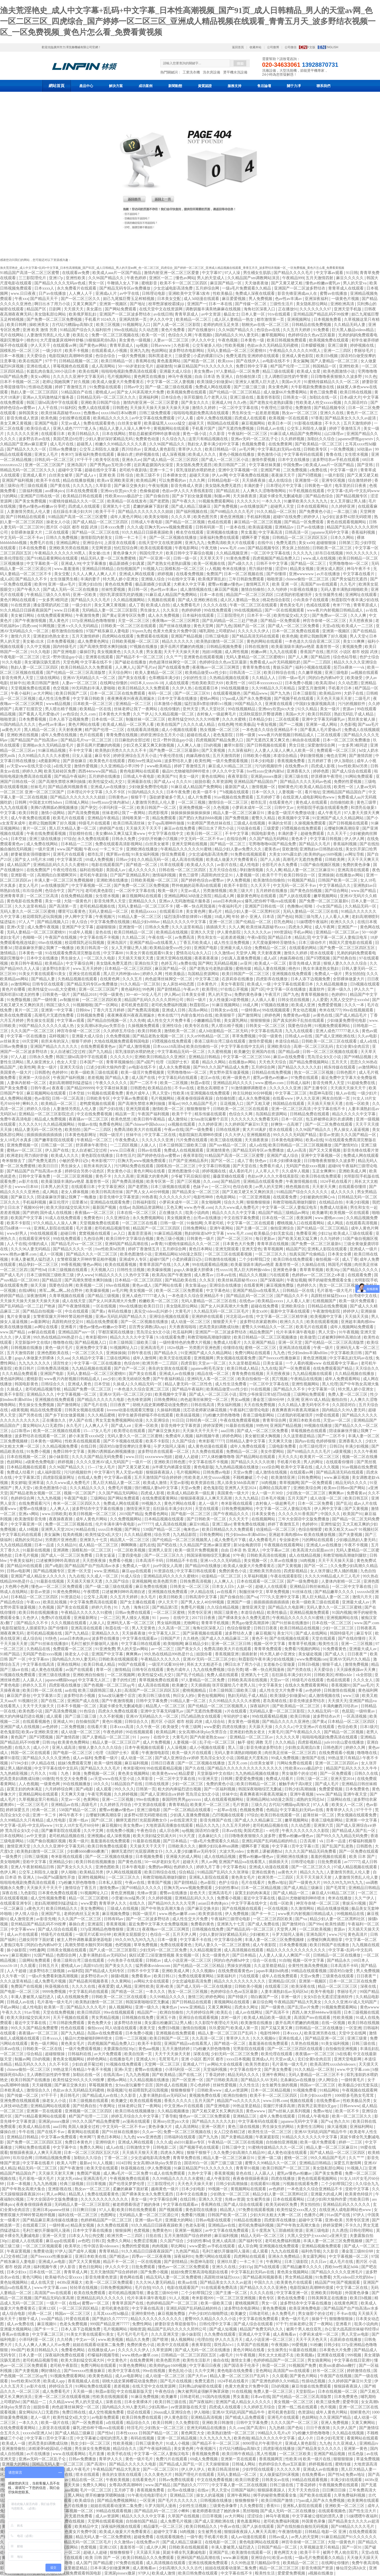 The width and height of the screenshot is (380, 2576). What do you see at coordinates (169, 1830) in the screenshot?
I see `成人宗合网` at bounding box center [169, 1830].